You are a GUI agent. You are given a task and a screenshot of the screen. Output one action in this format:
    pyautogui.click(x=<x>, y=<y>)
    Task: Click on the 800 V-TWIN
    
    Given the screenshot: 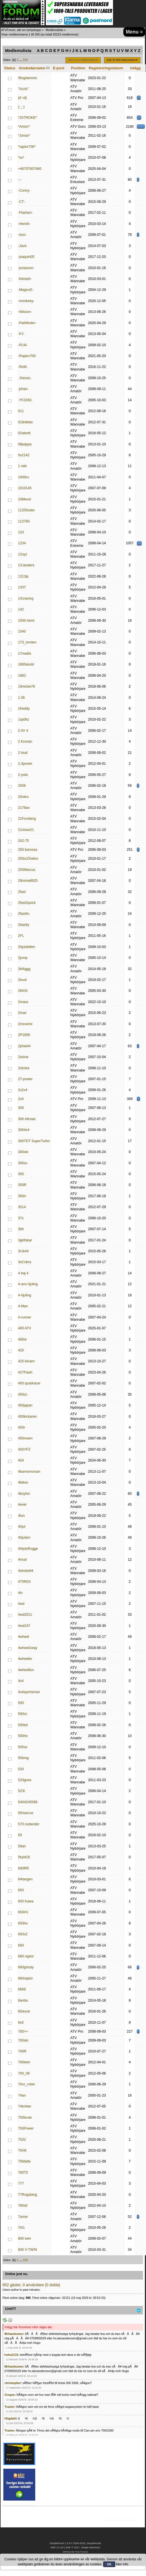 What is the action you would take?
    pyautogui.click(x=27, y=2250)
    